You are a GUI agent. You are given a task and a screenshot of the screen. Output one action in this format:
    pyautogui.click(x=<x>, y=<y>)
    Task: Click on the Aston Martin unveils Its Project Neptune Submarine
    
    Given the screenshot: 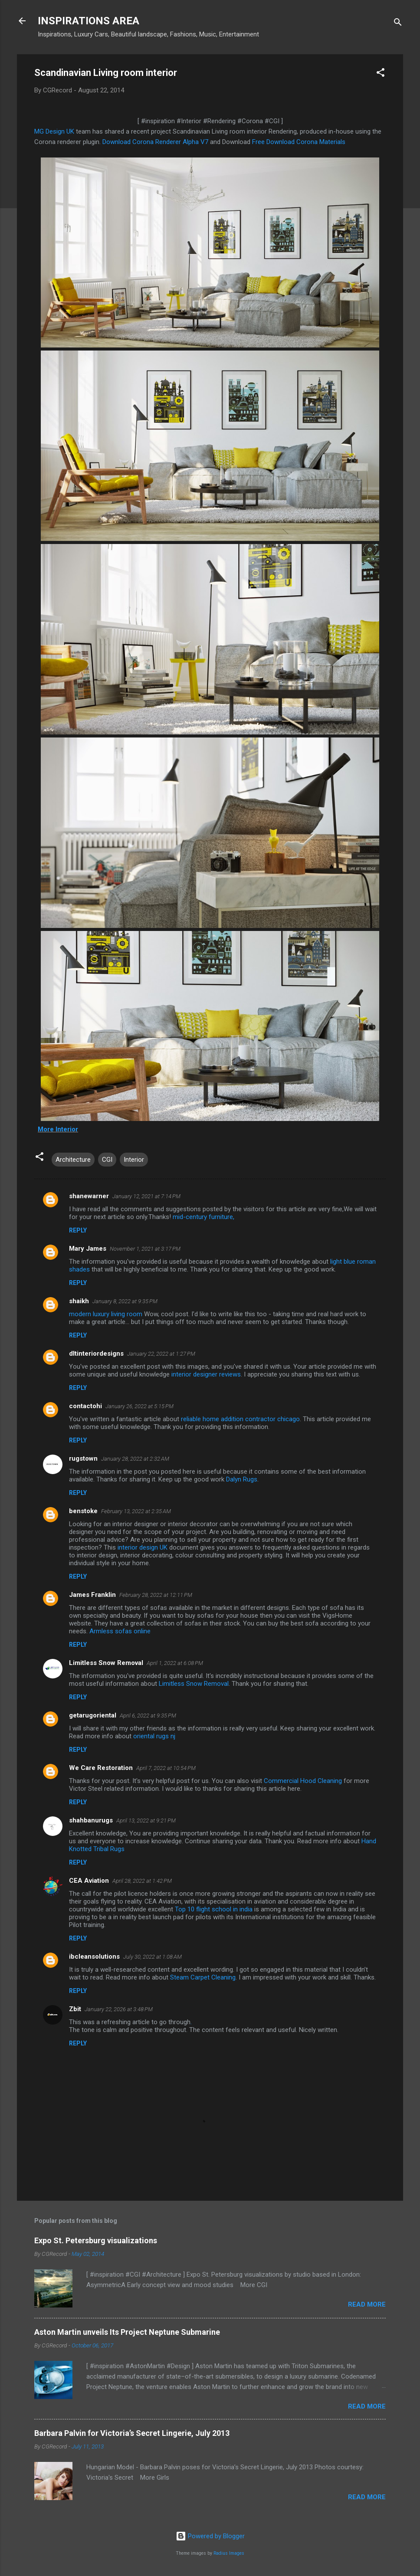 What is the action you would take?
    pyautogui.click(x=127, y=2332)
    